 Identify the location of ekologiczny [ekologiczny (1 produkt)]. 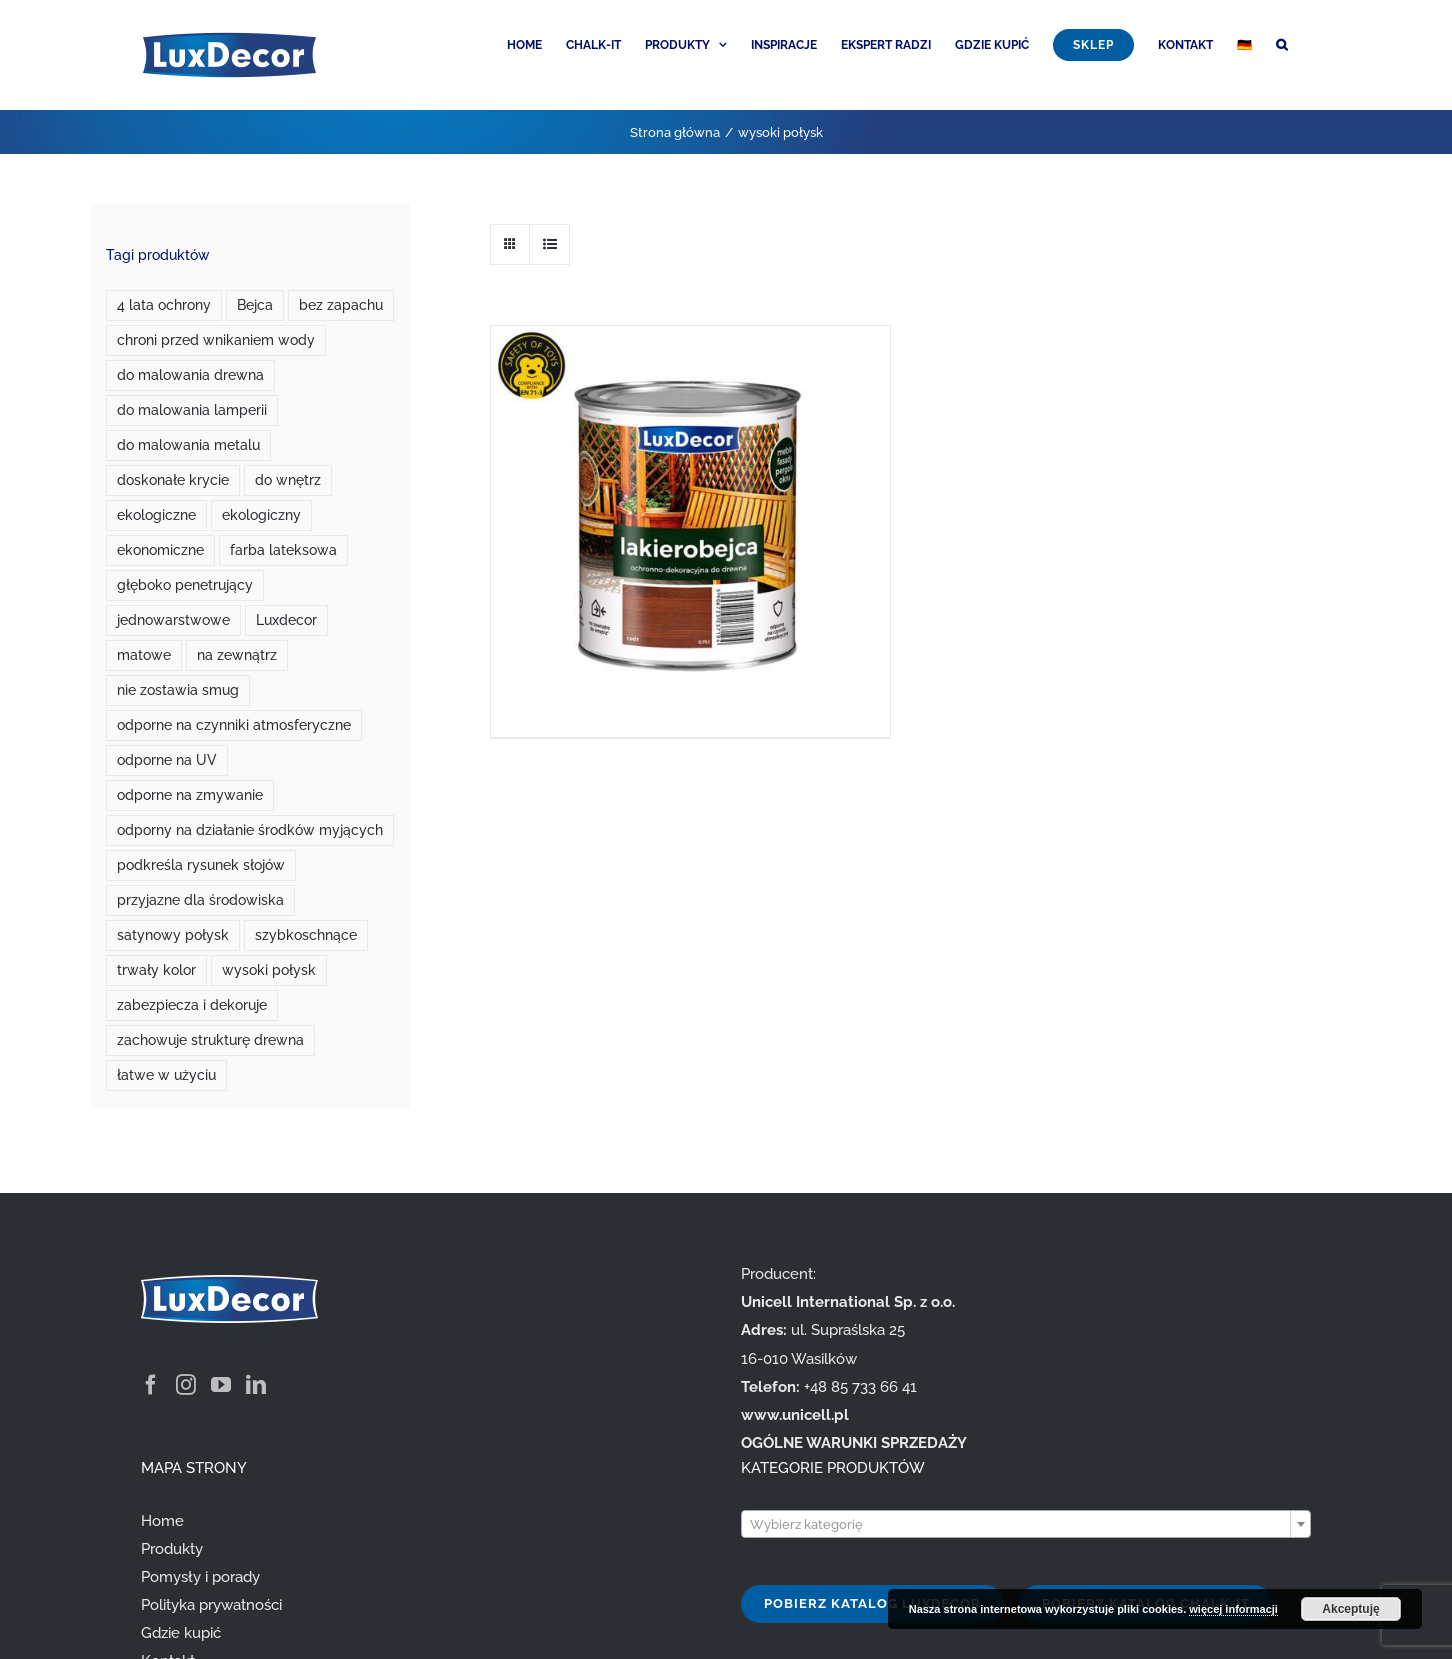
(261, 515).